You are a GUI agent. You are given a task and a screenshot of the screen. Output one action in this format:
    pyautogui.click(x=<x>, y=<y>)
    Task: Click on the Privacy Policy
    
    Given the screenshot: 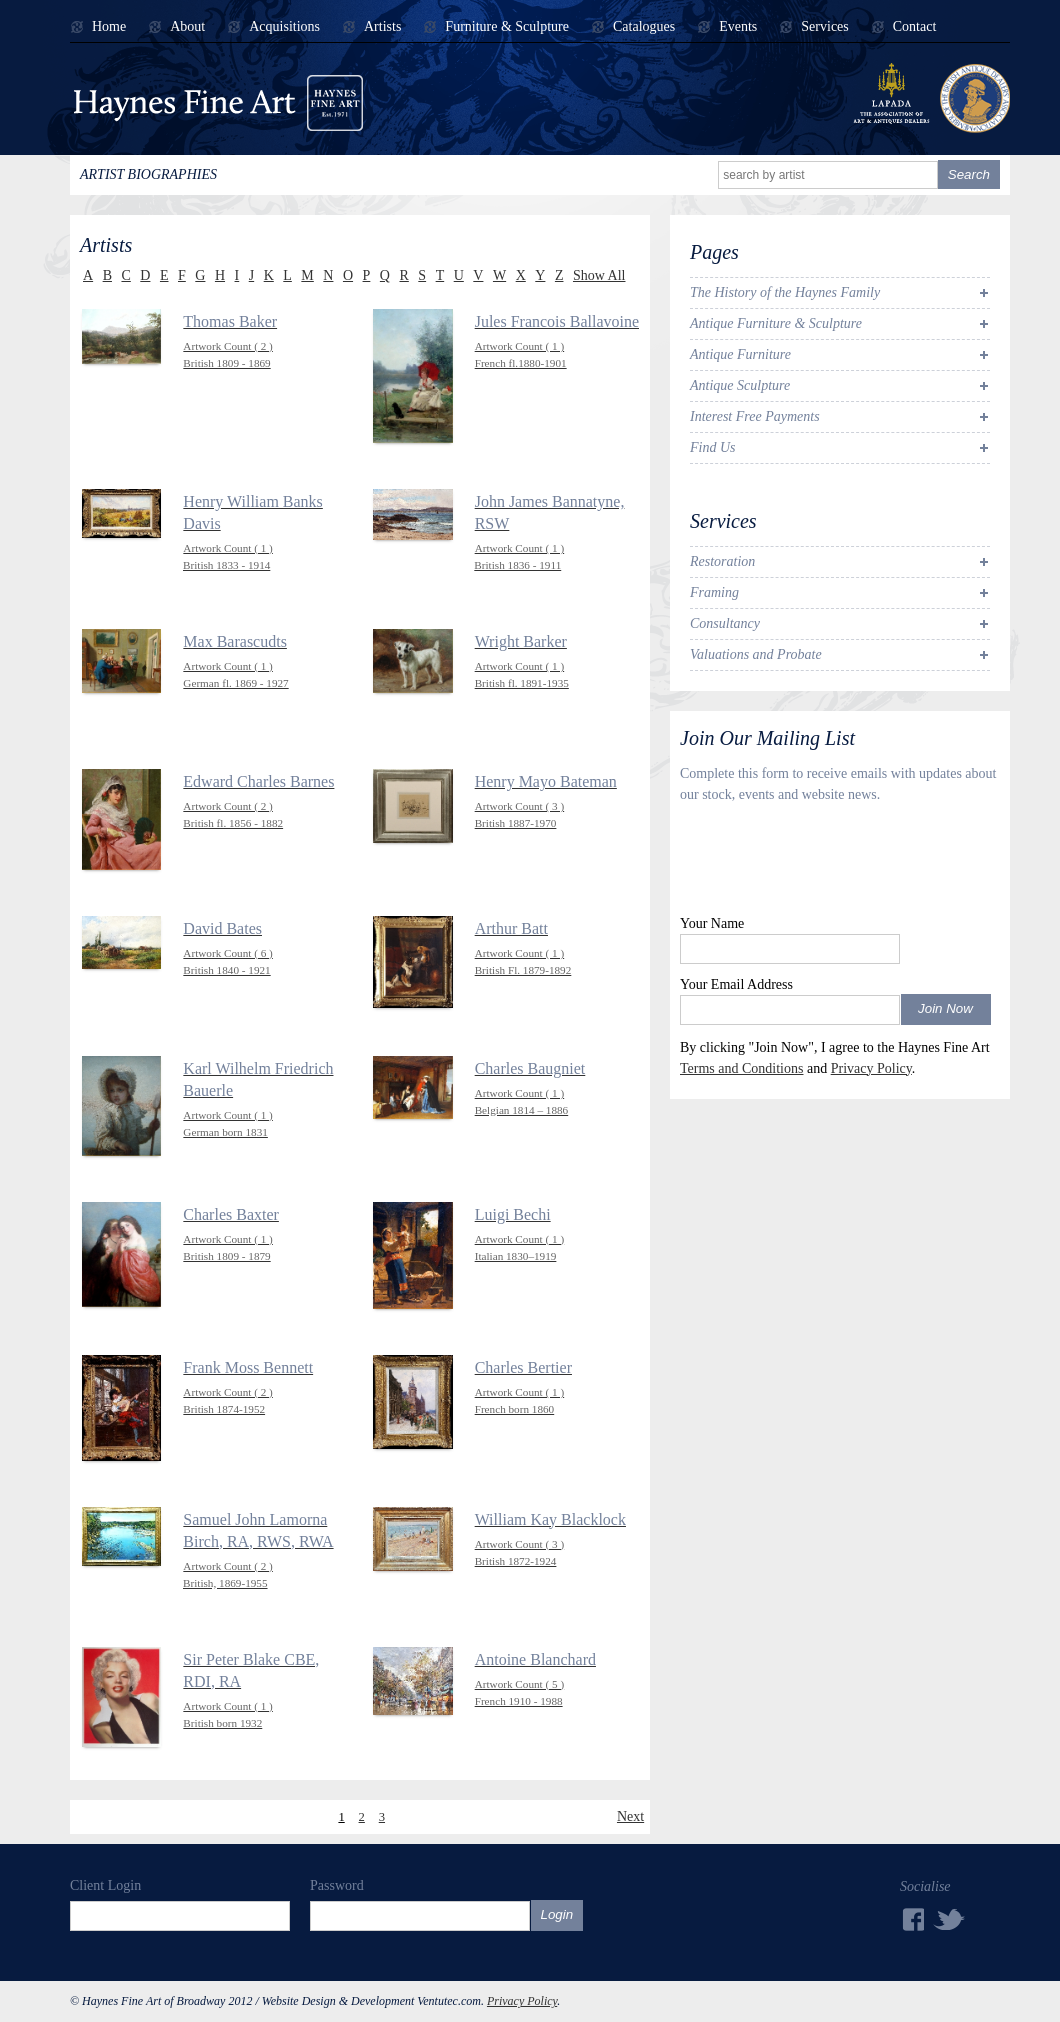 What is the action you would take?
    pyautogui.click(x=871, y=1068)
    